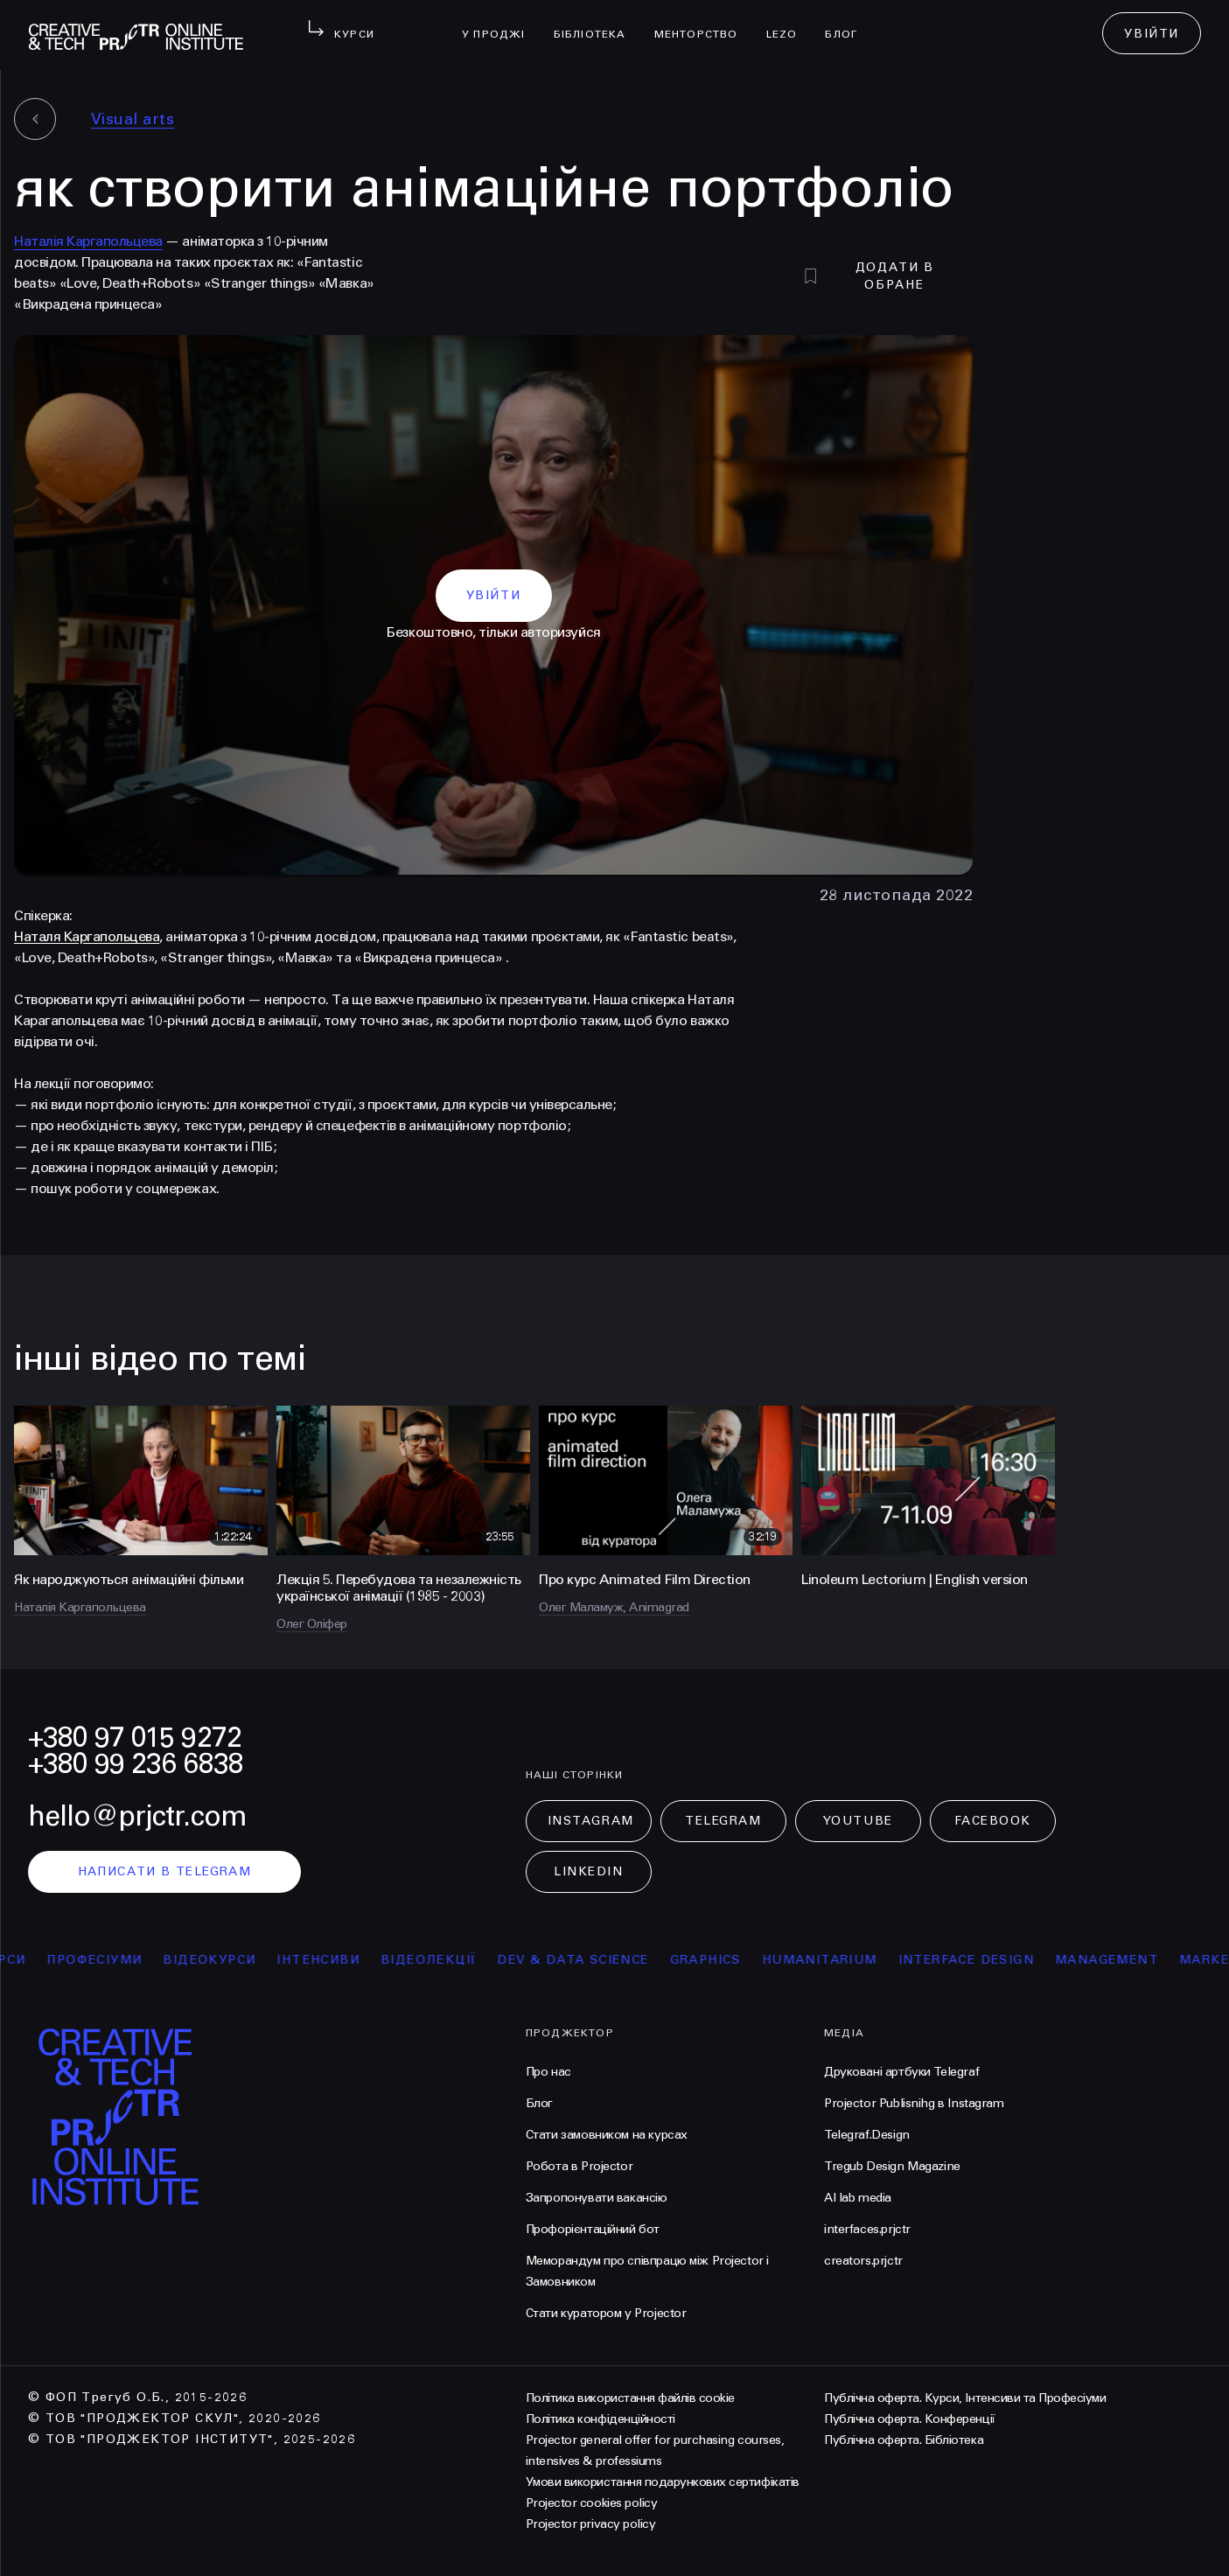 Image resolution: width=1229 pixels, height=2576 pixels. What do you see at coordinates (591, 1820) in the screenshot?
I see `Instagram` at bounding box center [591, 1820].